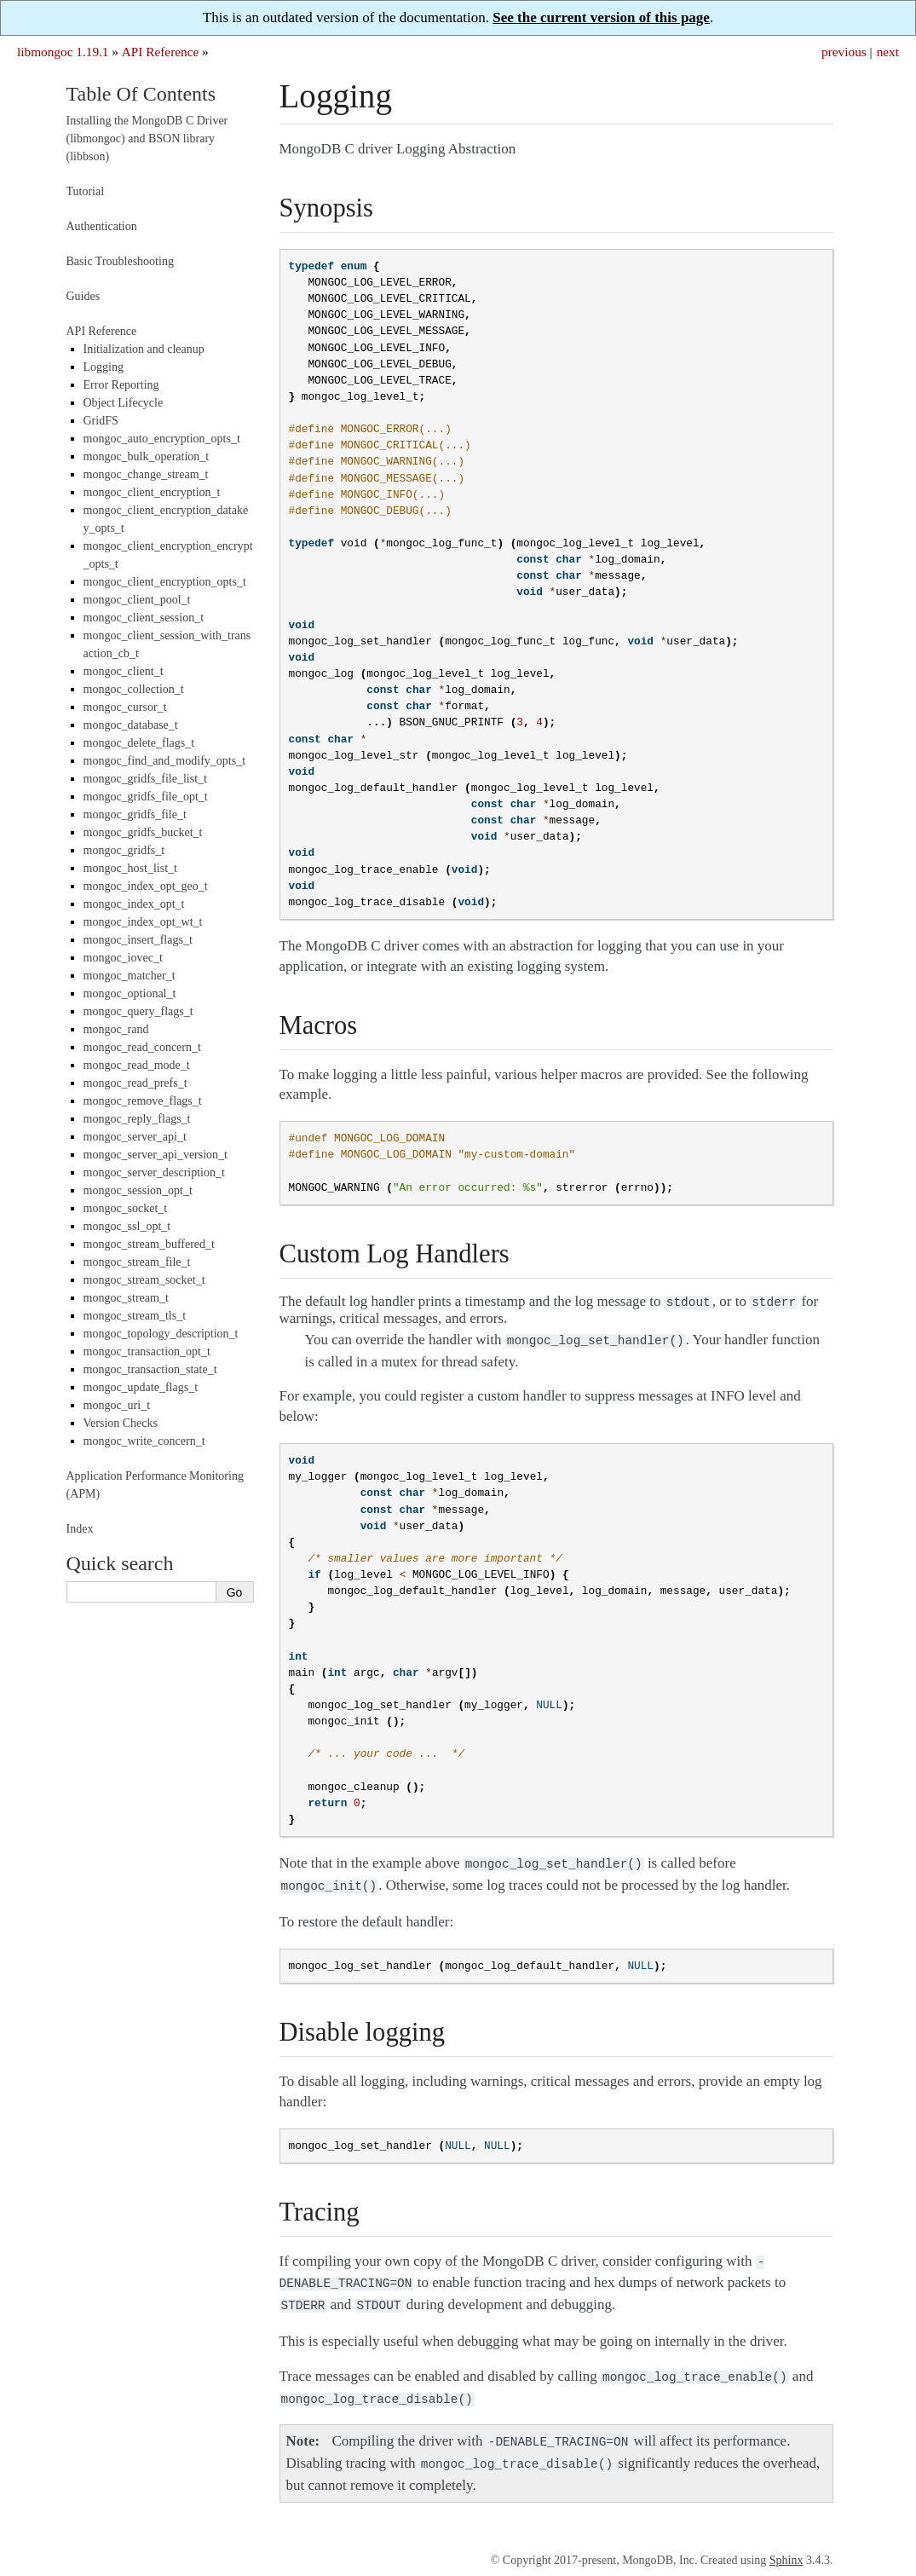 Image resolution: width=916 pixels, height=2576 pixels. Describe the element at coordinates (120, 261) in the screenshot. I see `Basic Troubleshooting` at that location.